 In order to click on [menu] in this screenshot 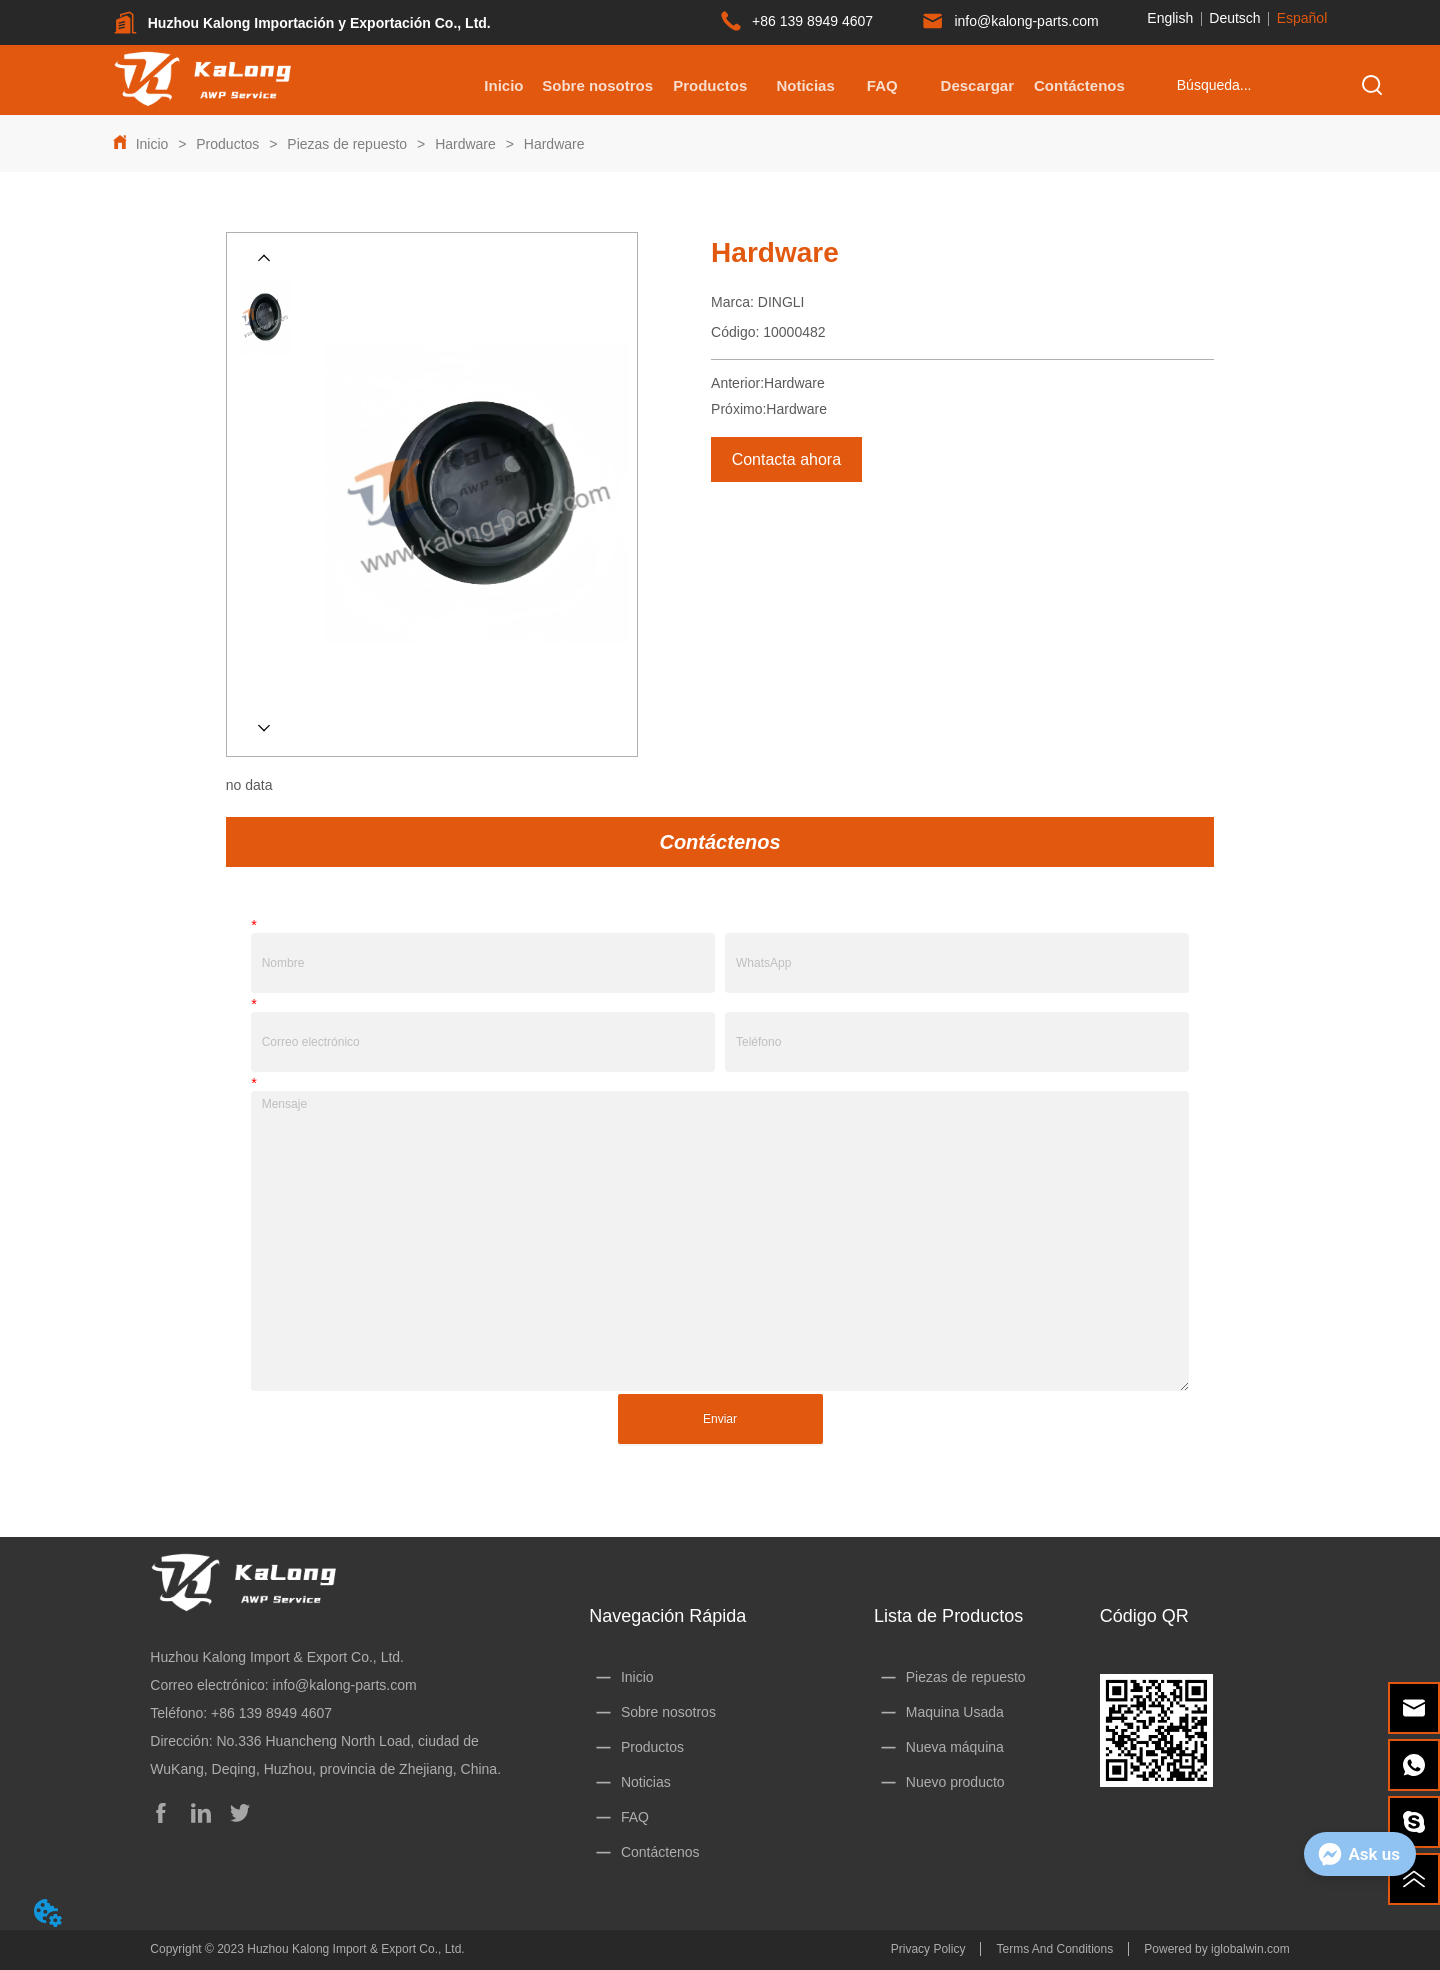, I will do `click(795, 85)`.